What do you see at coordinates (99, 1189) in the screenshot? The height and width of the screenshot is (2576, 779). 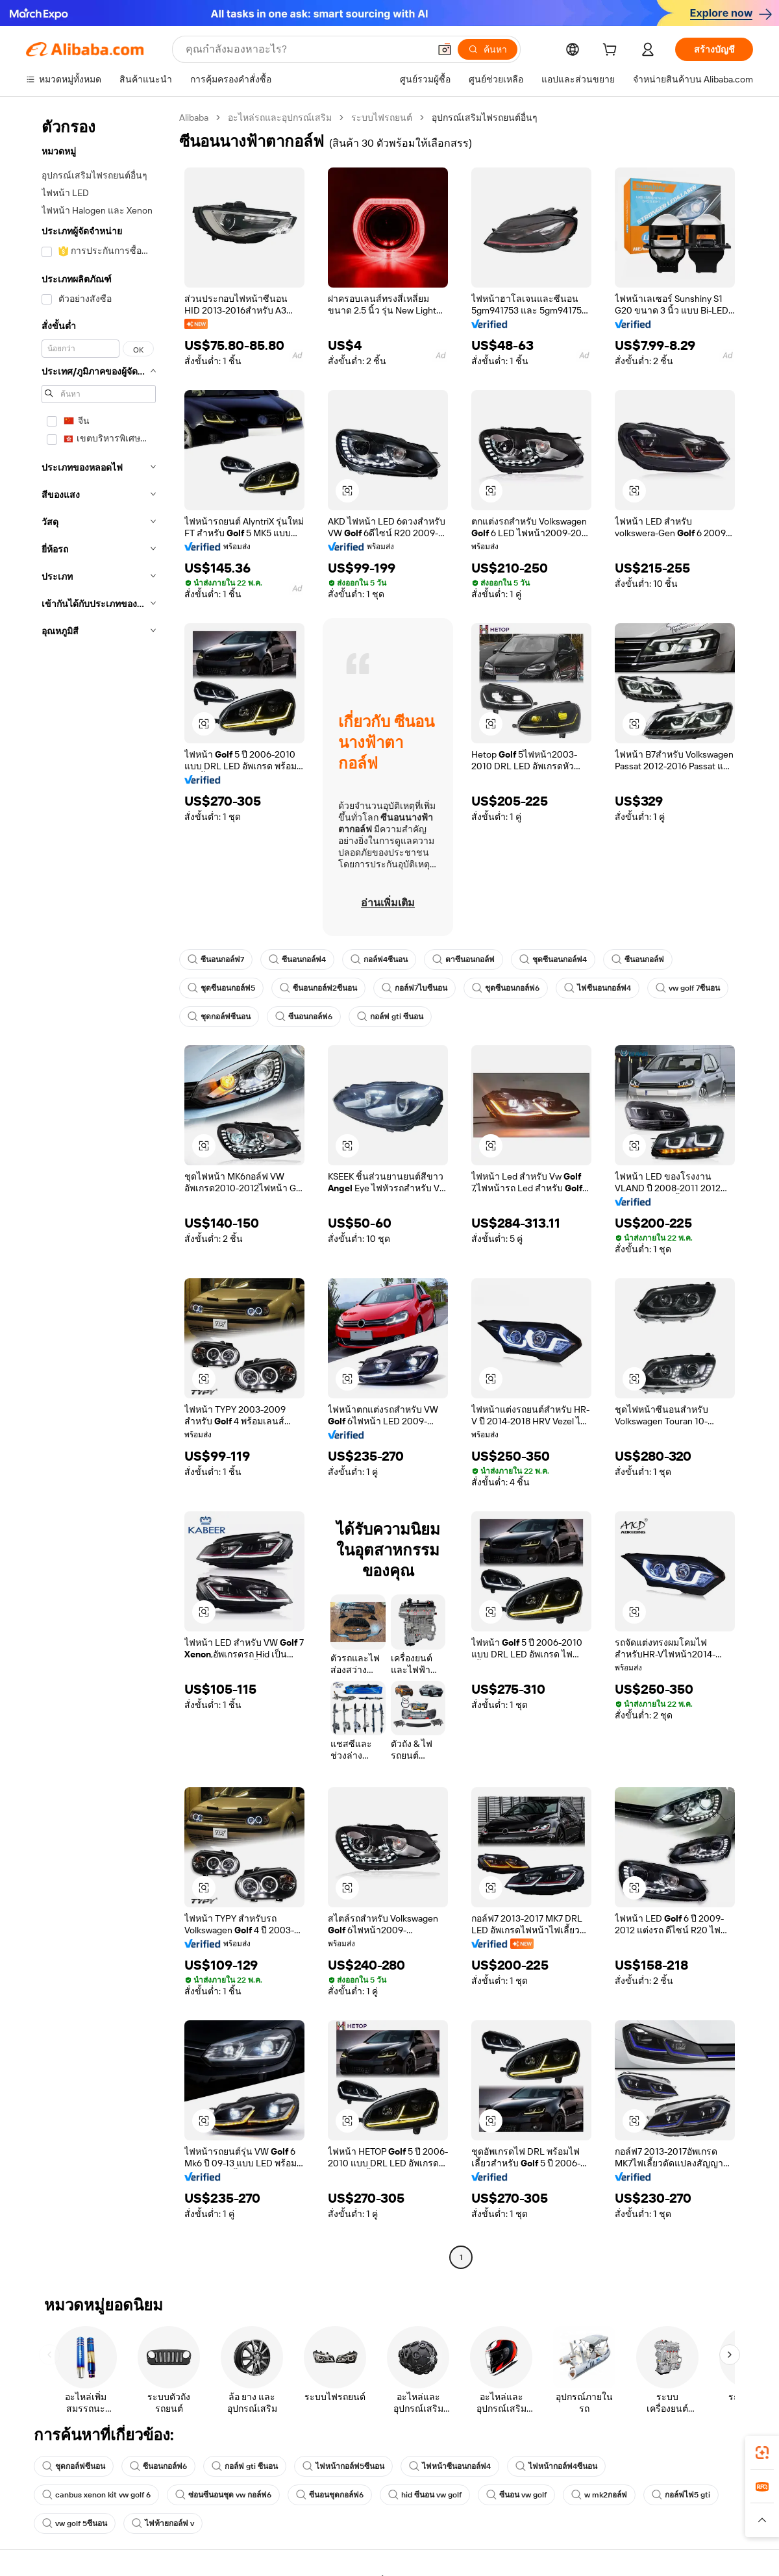 I see `[navigation]` at bounding box center [99, 1189].